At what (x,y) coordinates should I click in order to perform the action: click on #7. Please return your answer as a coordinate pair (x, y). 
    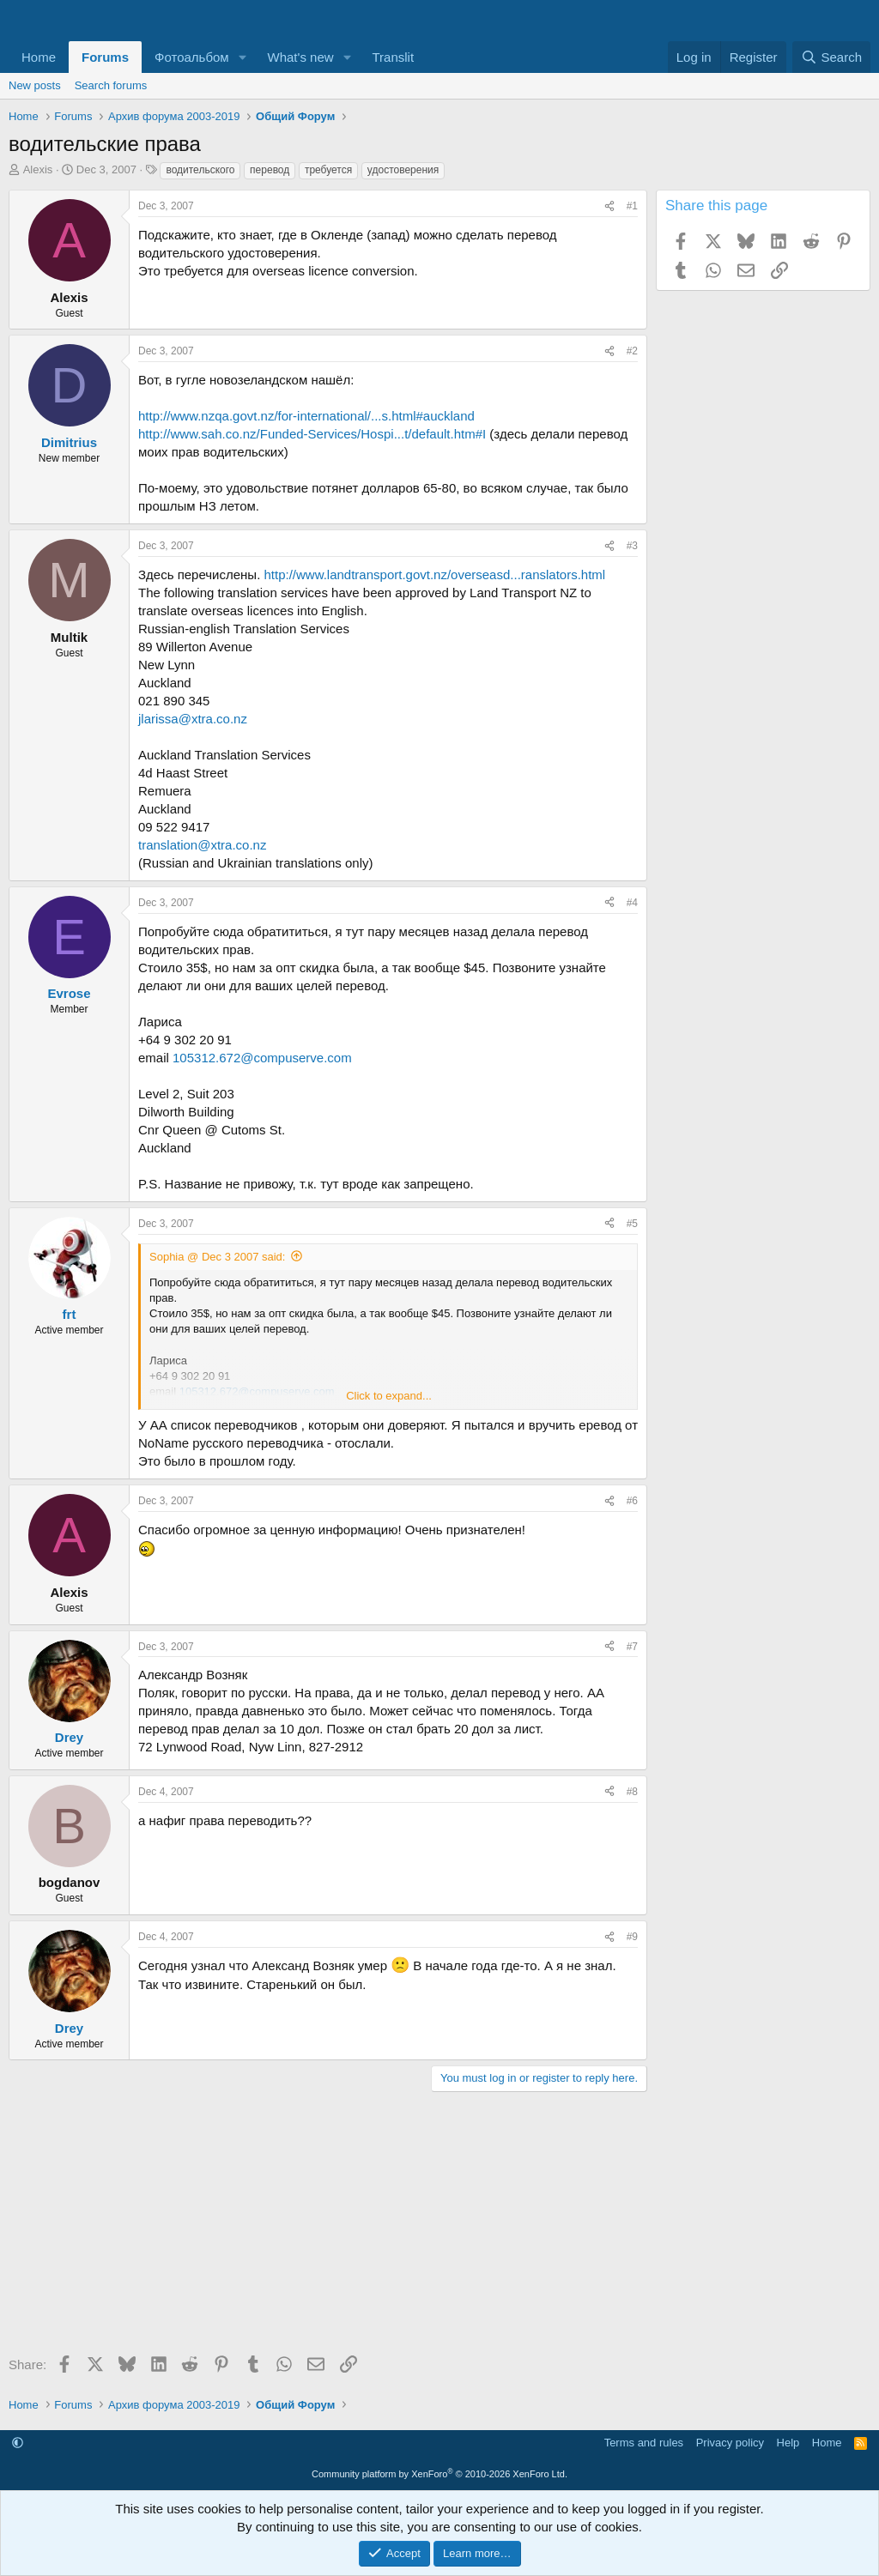
    Looking at the image, I should click on (632, 1647).